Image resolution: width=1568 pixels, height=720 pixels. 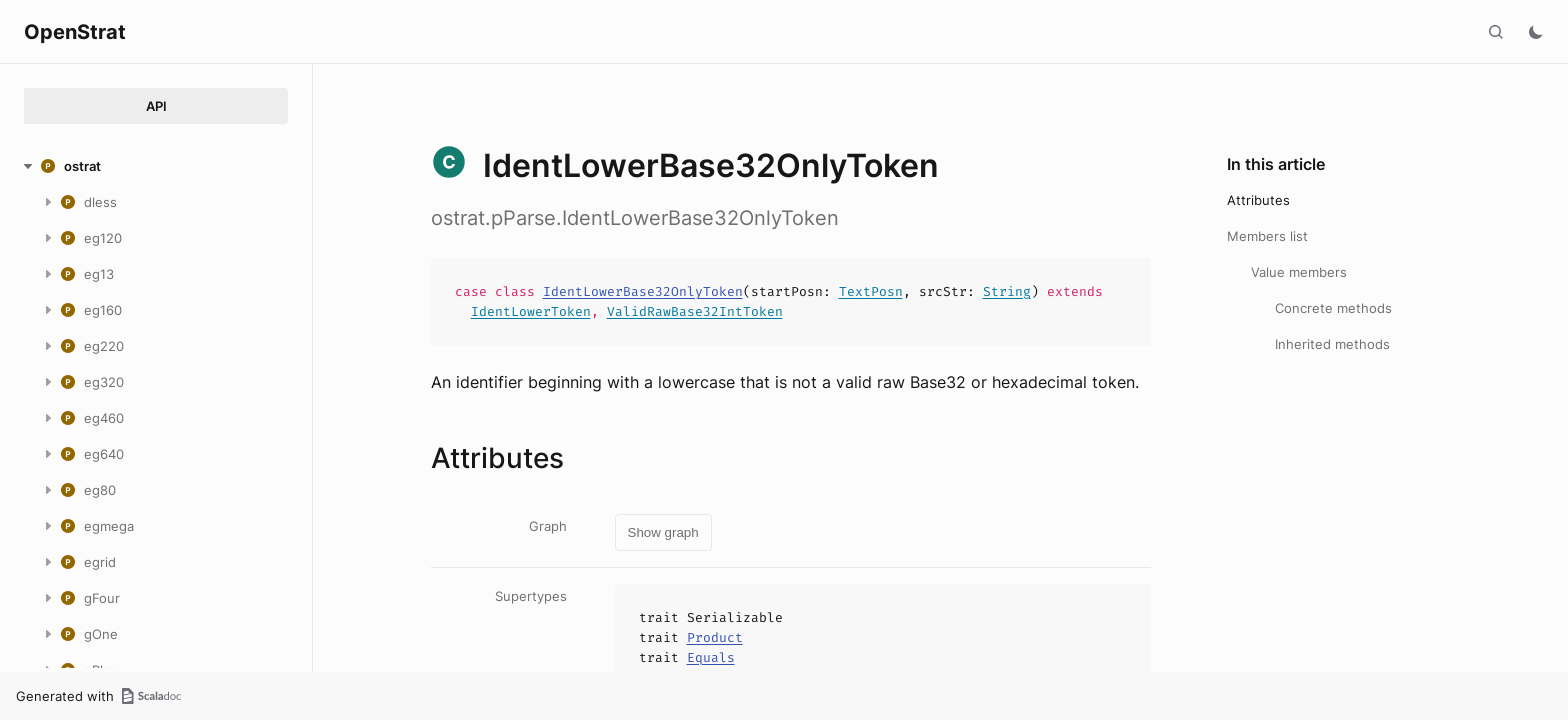 What do you see at coordinates (1258, 200) in the screenshot?
I see `Attributes` at bounding box center [1258, 200].